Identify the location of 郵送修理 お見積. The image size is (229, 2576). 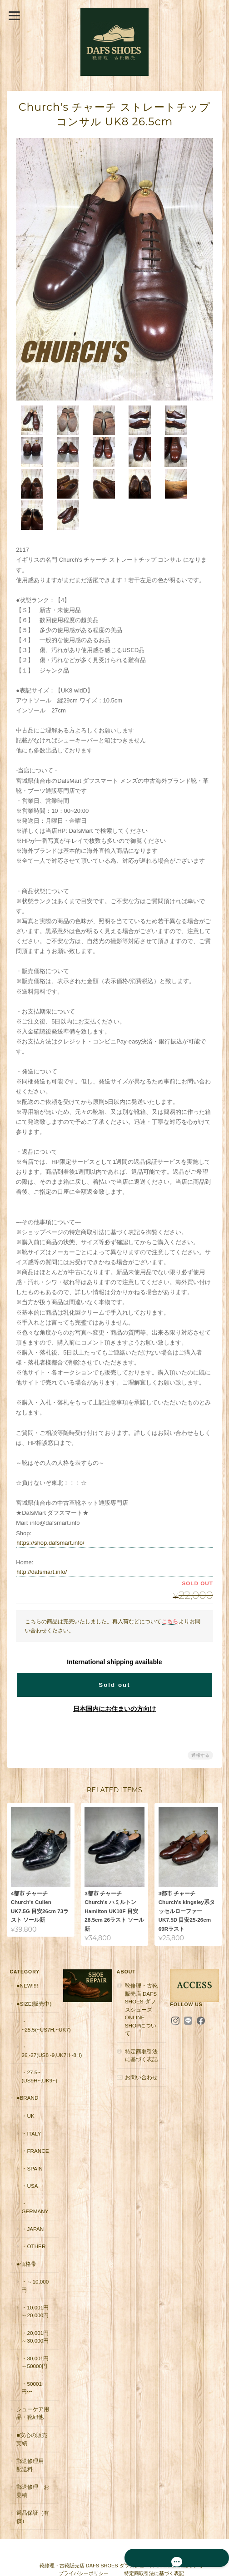
(32, 2456).